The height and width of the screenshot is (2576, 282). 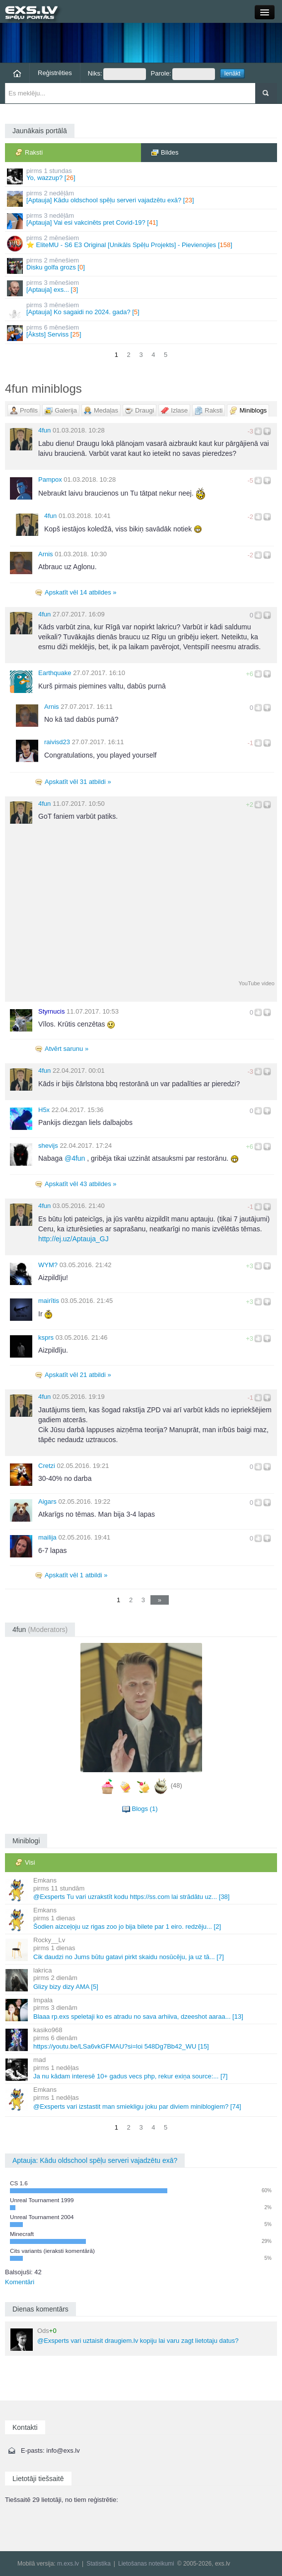 What do you see at coordinates (19, 2282) in the screenshot?
I see `Komentāri` at bounding box center [19, 2282].